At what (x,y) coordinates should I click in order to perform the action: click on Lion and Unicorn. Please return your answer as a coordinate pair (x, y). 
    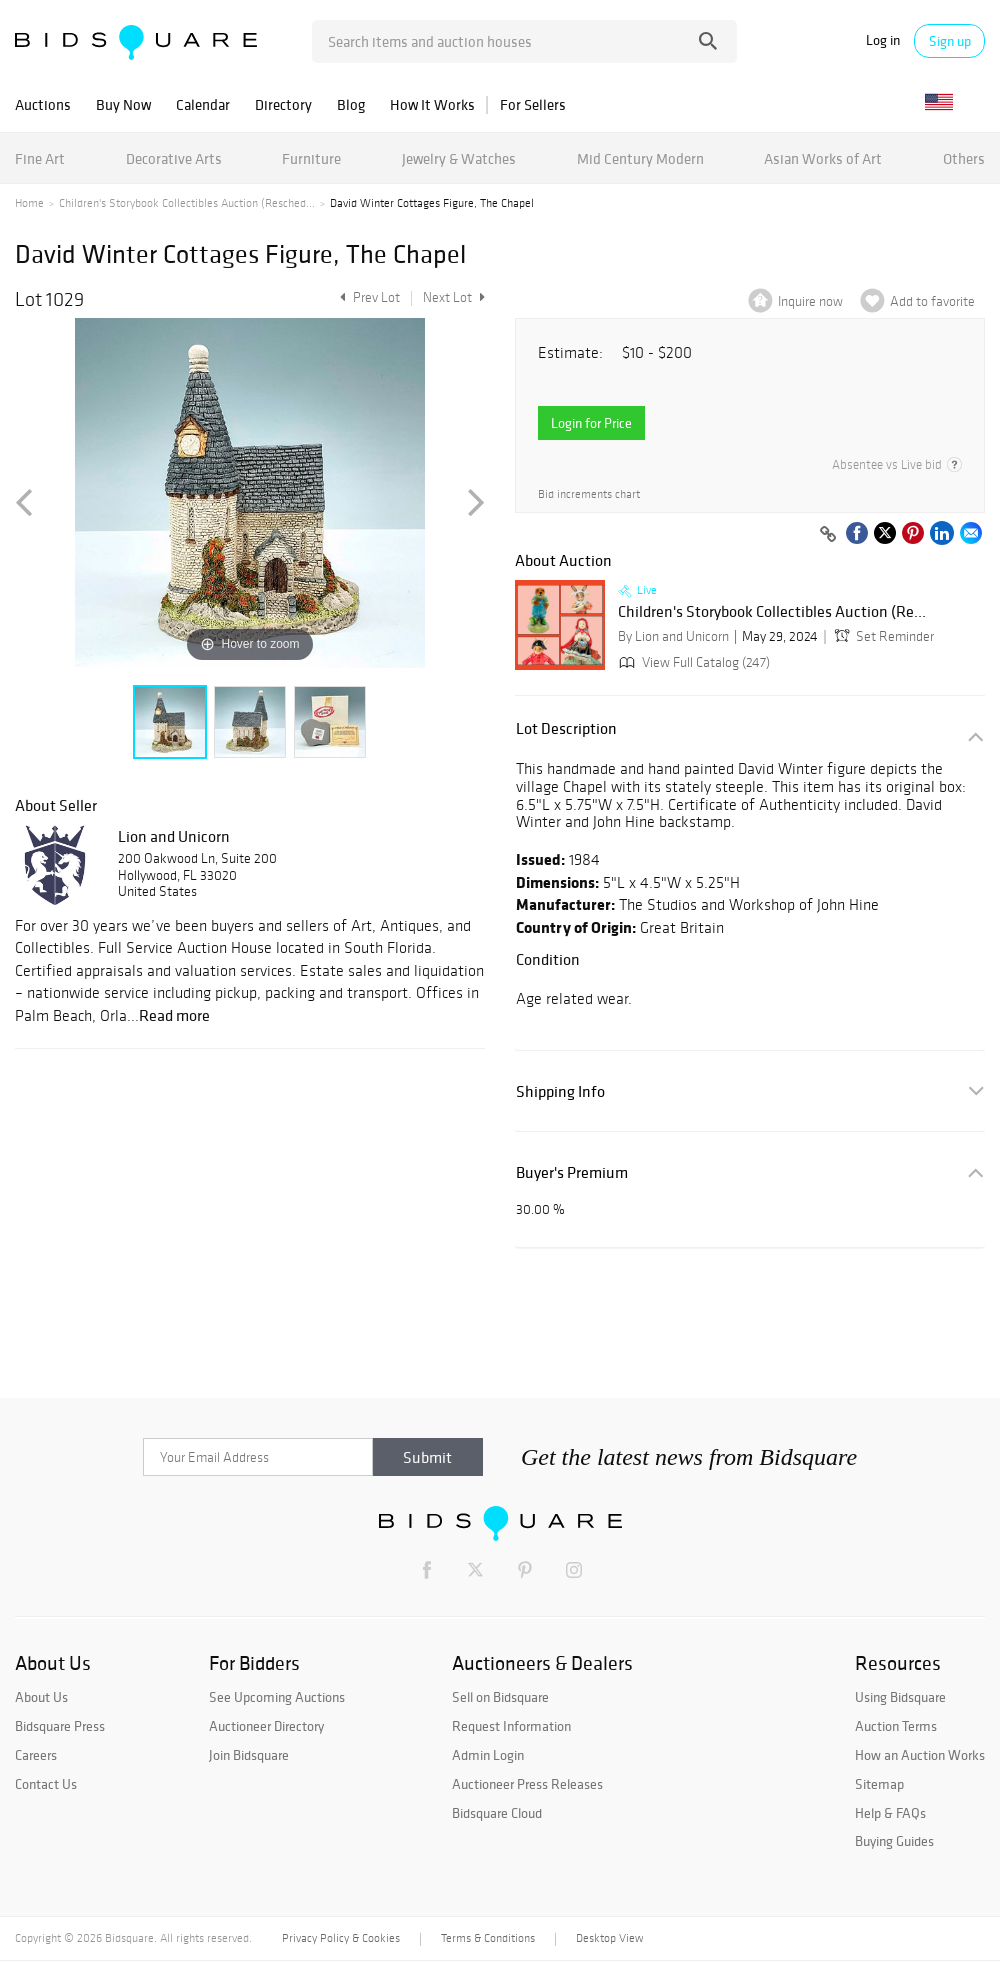
    Looking at the image, I should click on (174, 836).